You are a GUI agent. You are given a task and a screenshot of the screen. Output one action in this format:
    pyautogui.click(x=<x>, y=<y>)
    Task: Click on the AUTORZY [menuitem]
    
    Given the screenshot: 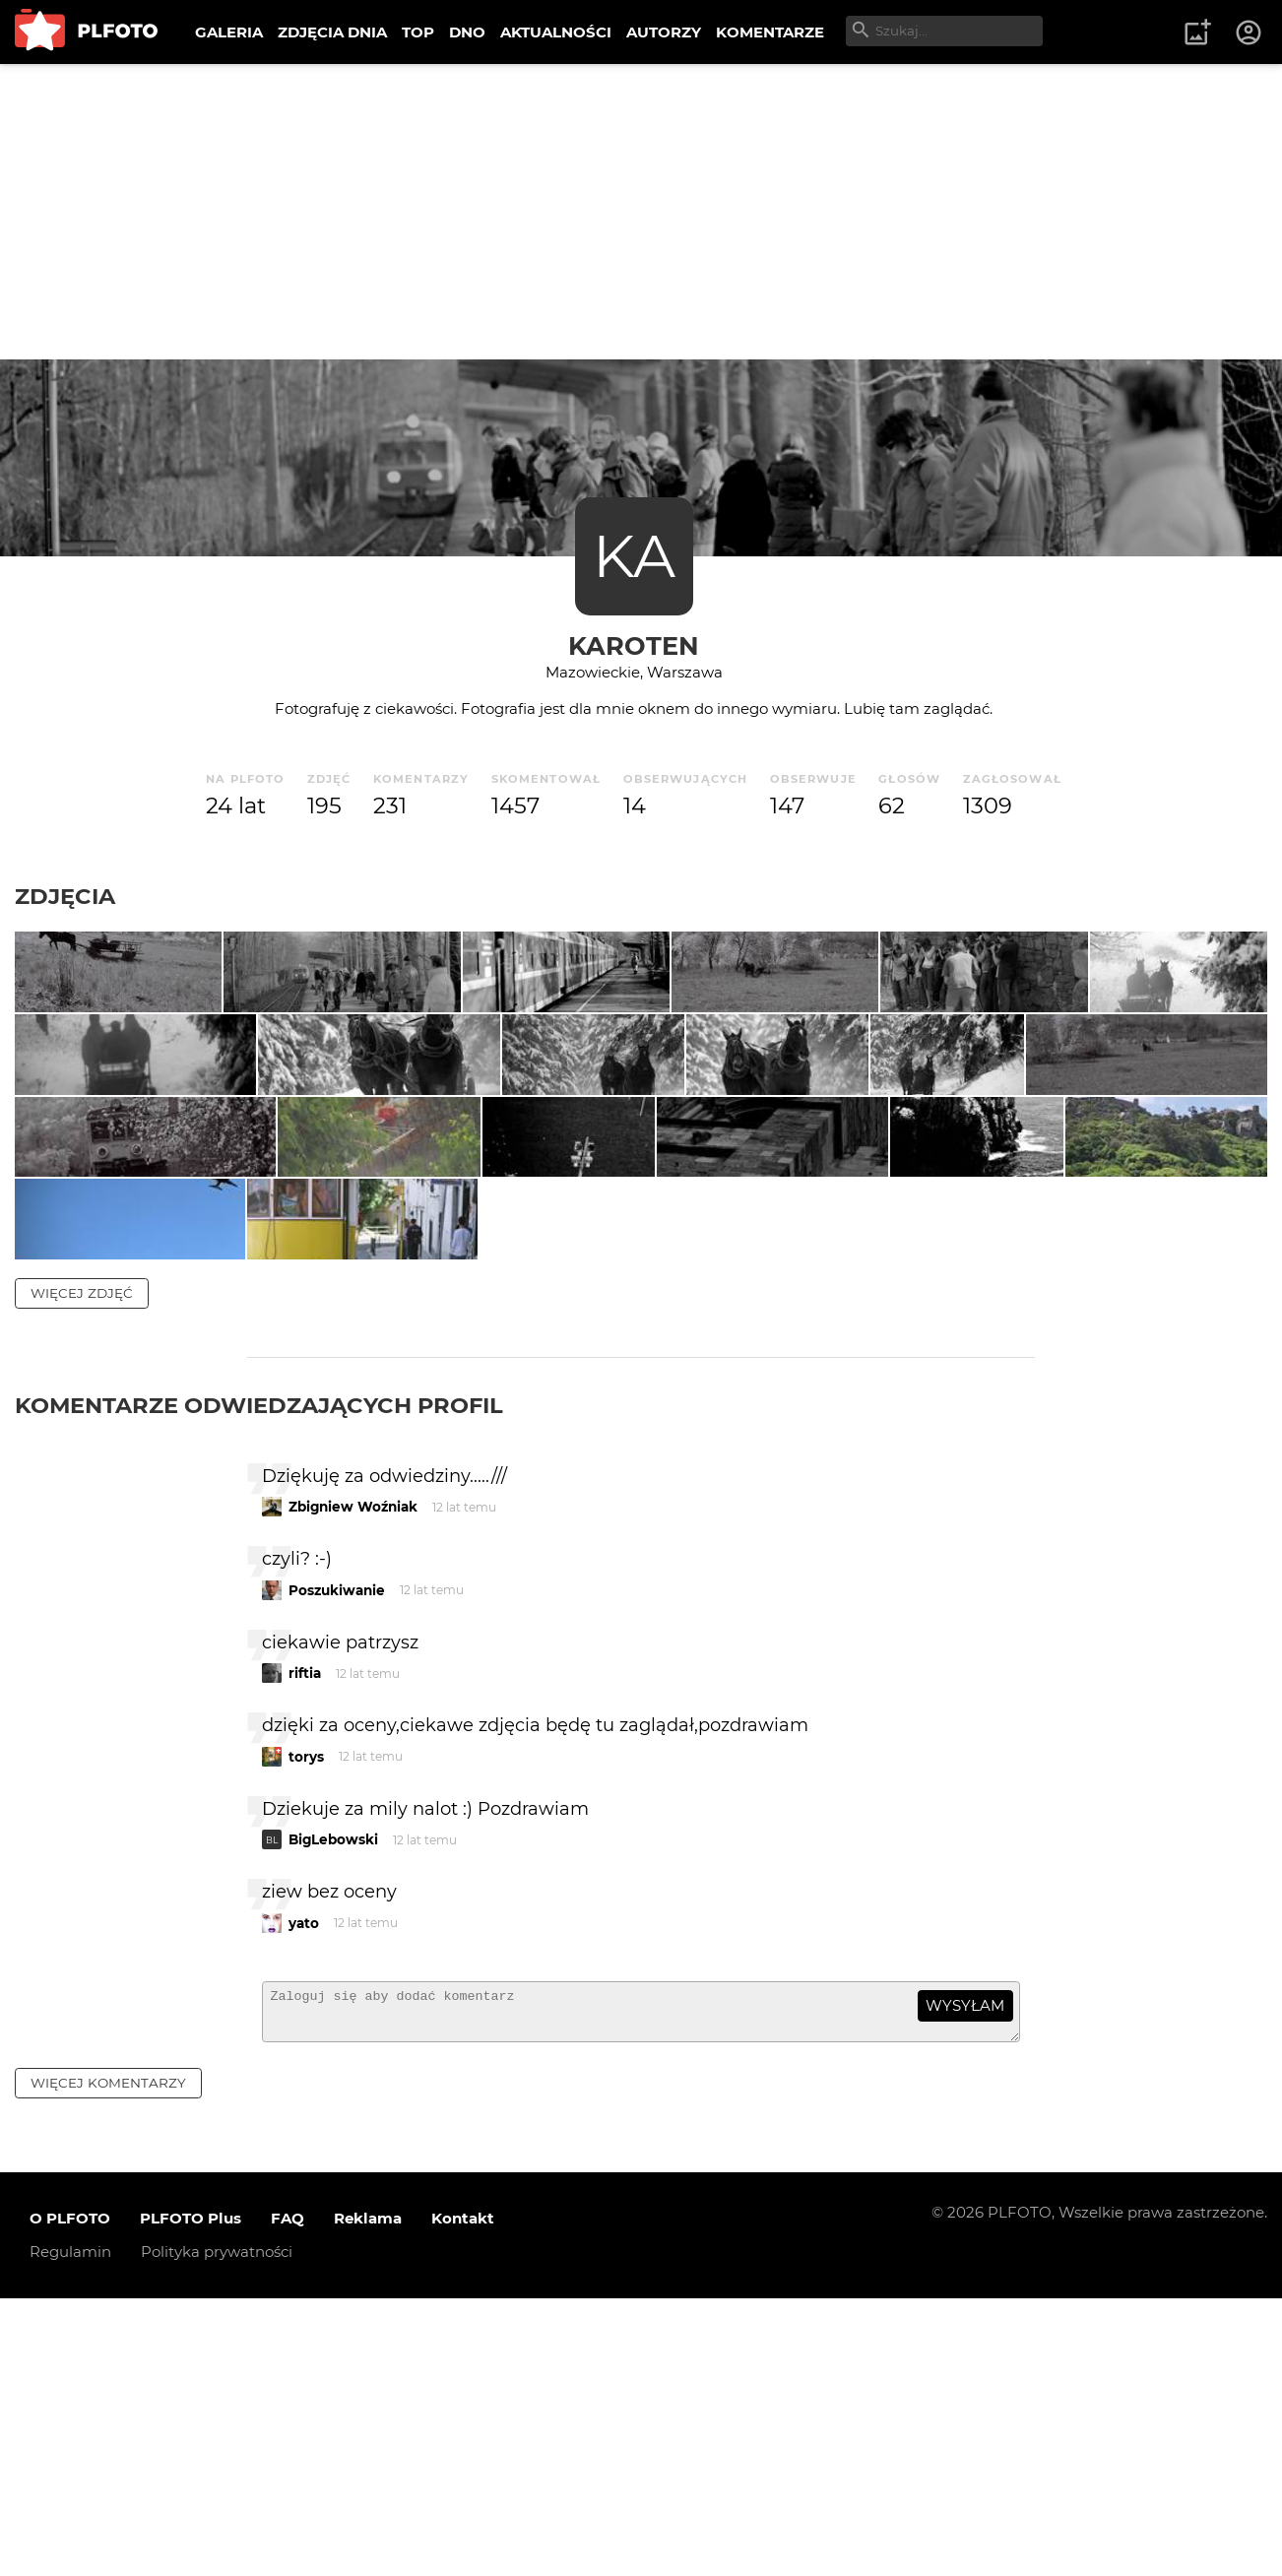 What is the action you would take?
    pyautogui.click(x=663, y=32)
    